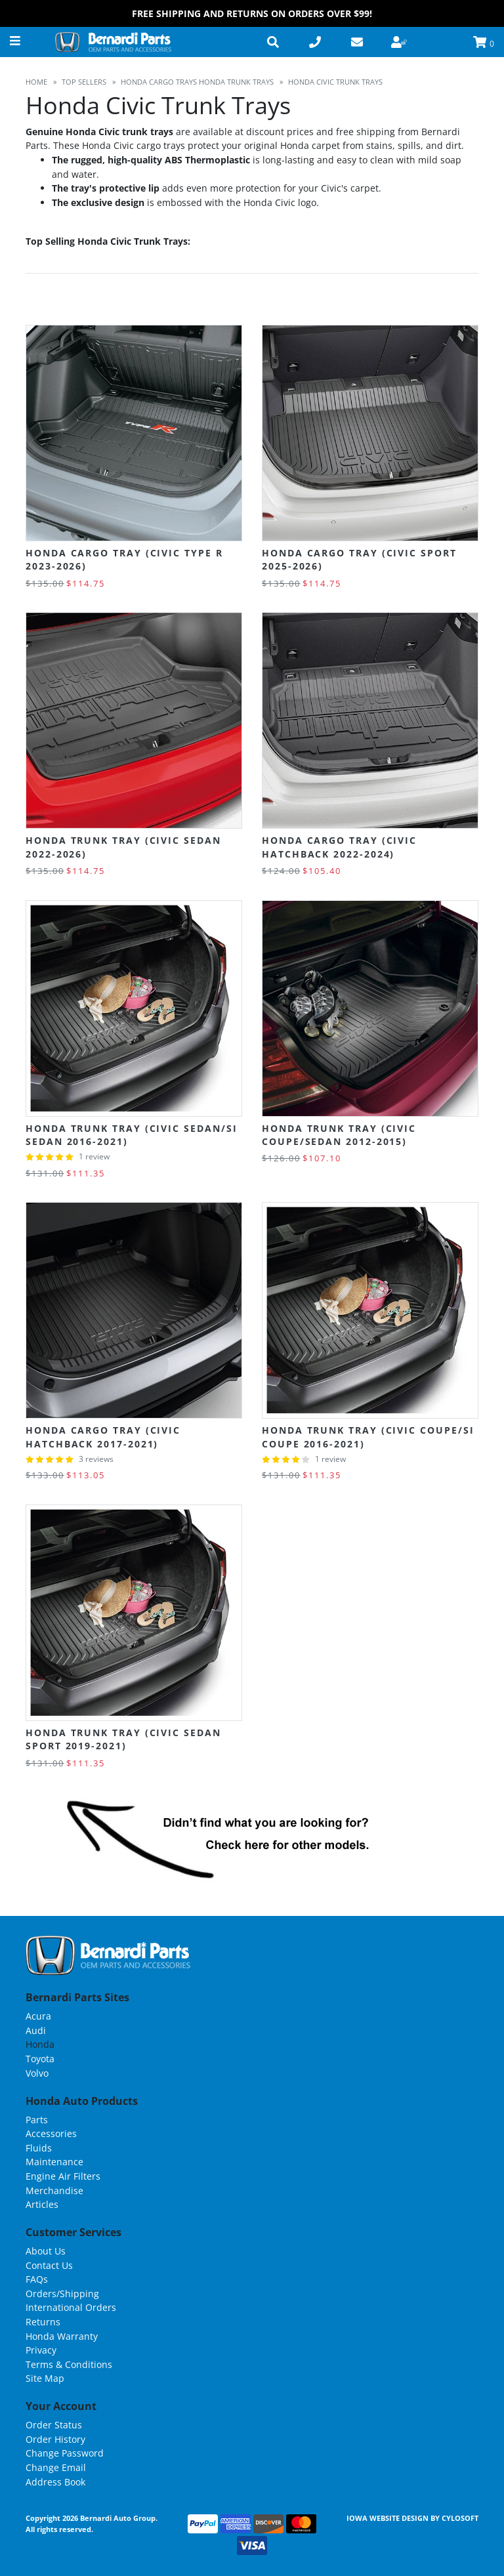 The width and height of the screenshot is (504, 2576). Describe the element at coordinates (441, 300) in the screenshot. I see `Grid` at that location.